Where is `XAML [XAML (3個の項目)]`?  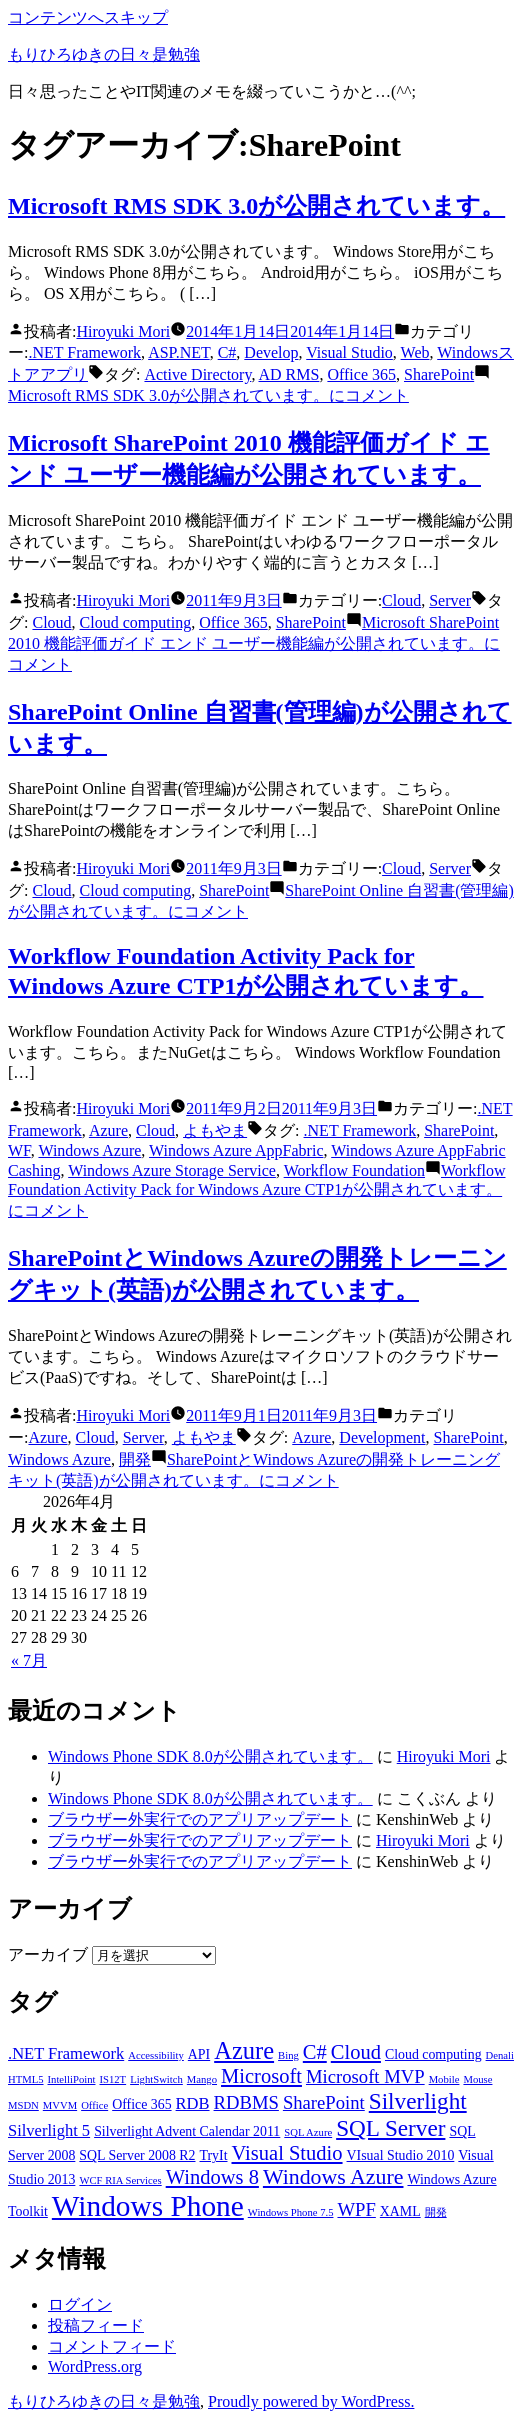 XAML [XAML (3個の項目)] is located at coordinates (400, 2211).